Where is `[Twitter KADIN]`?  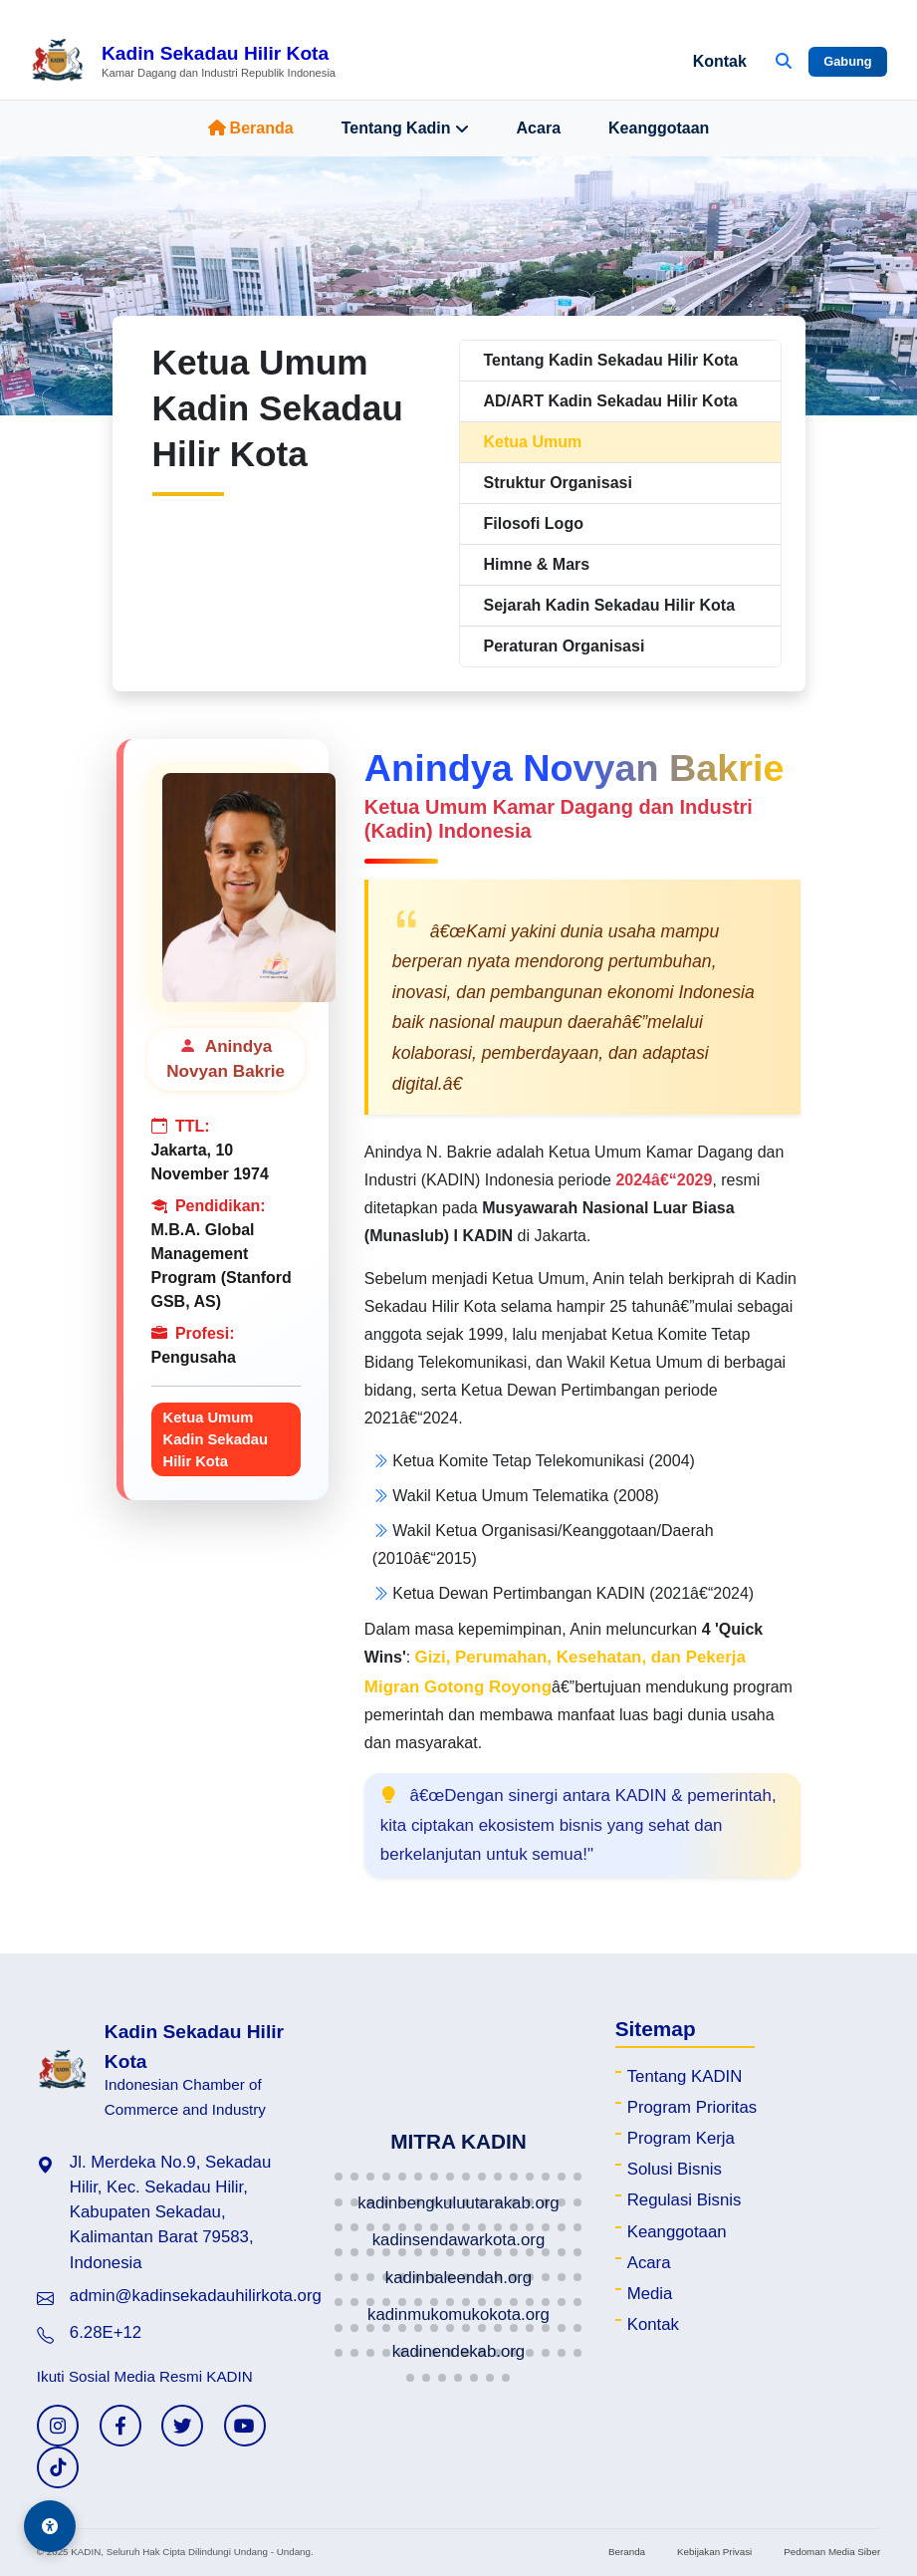 [Twitter KADIN] is located at coordinates (182, 2426).